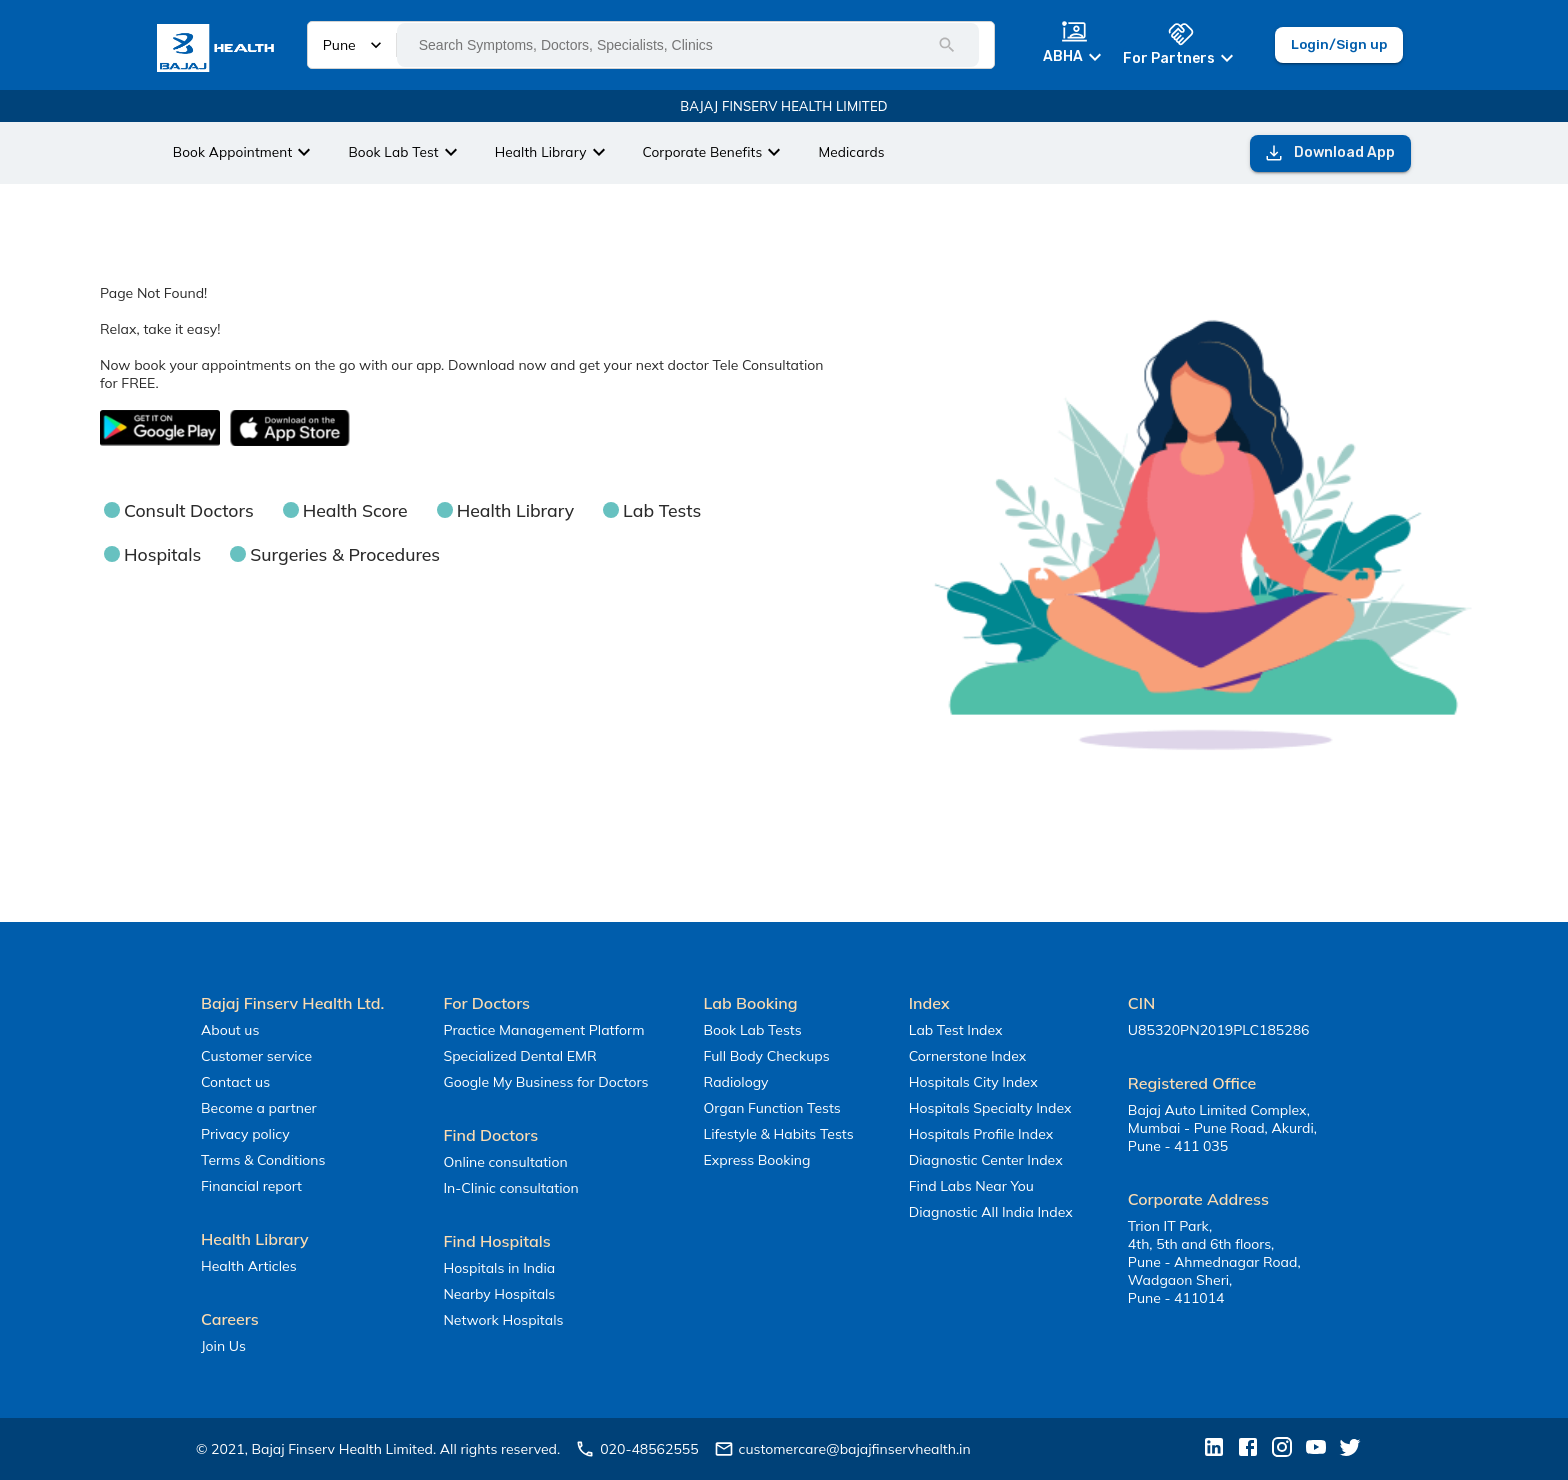 The width and height of the screenshot is (1568, 1480). I want to click on Specialized Dental EMR [button], so click(519, 1056).